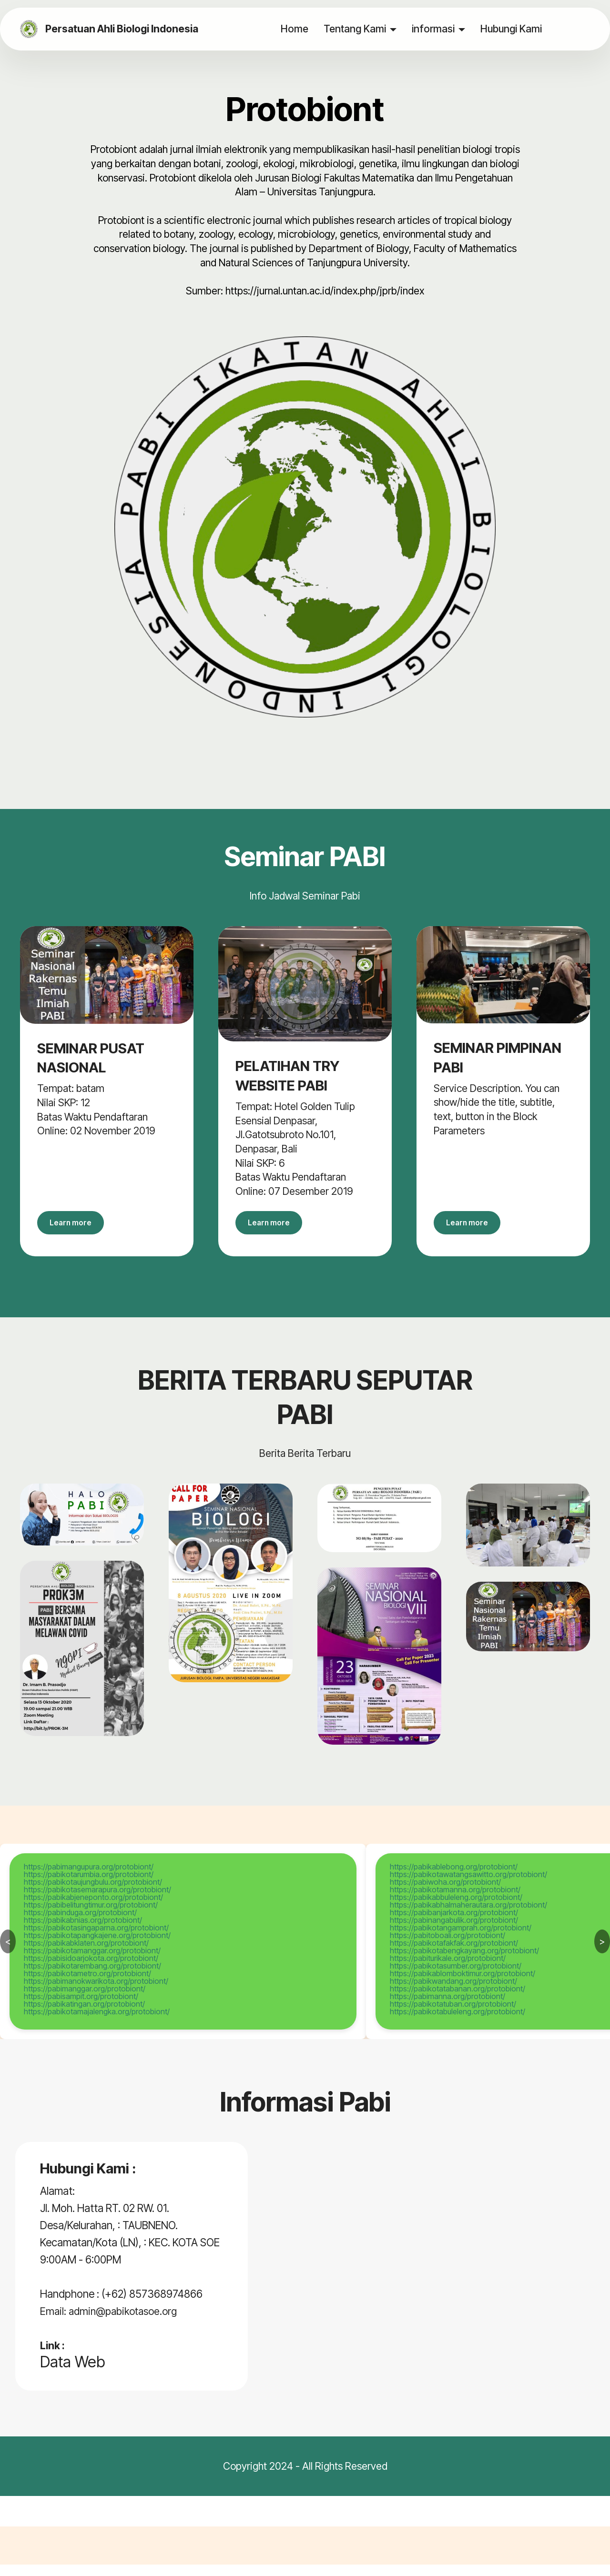 The width and height of the screenshot is (610, 2576). Describe the element at coordinates (81, 2007) in the screenshot. I see `https://pabisampit.org/protobiont/` at that location.